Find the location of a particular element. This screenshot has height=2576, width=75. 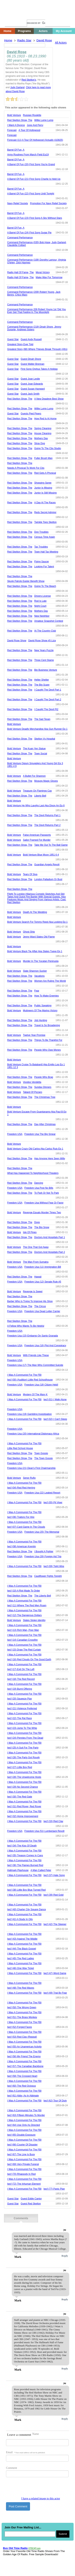

june and perry is located at coordinates (35, 125).